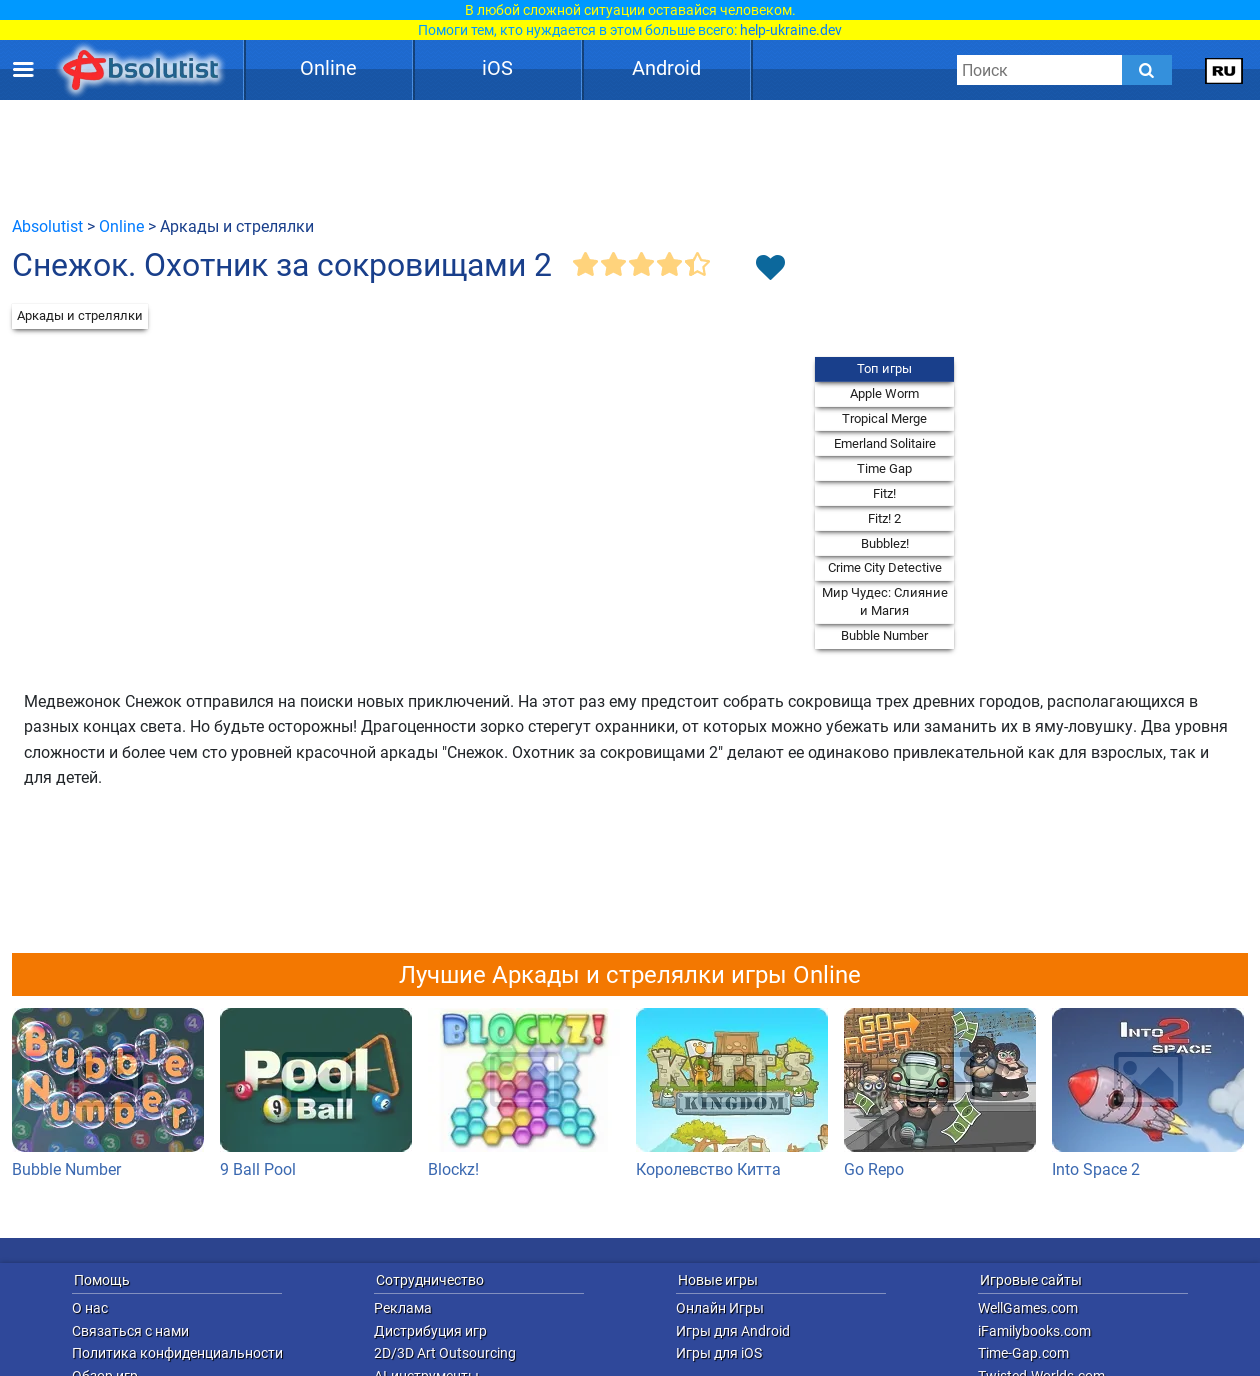 This screenshot has width=1260, height=1376. What do you see at coordinates (791, 30) in the screenshot?
I see `help-ukraine.dev` at bounding box center [791, 30].